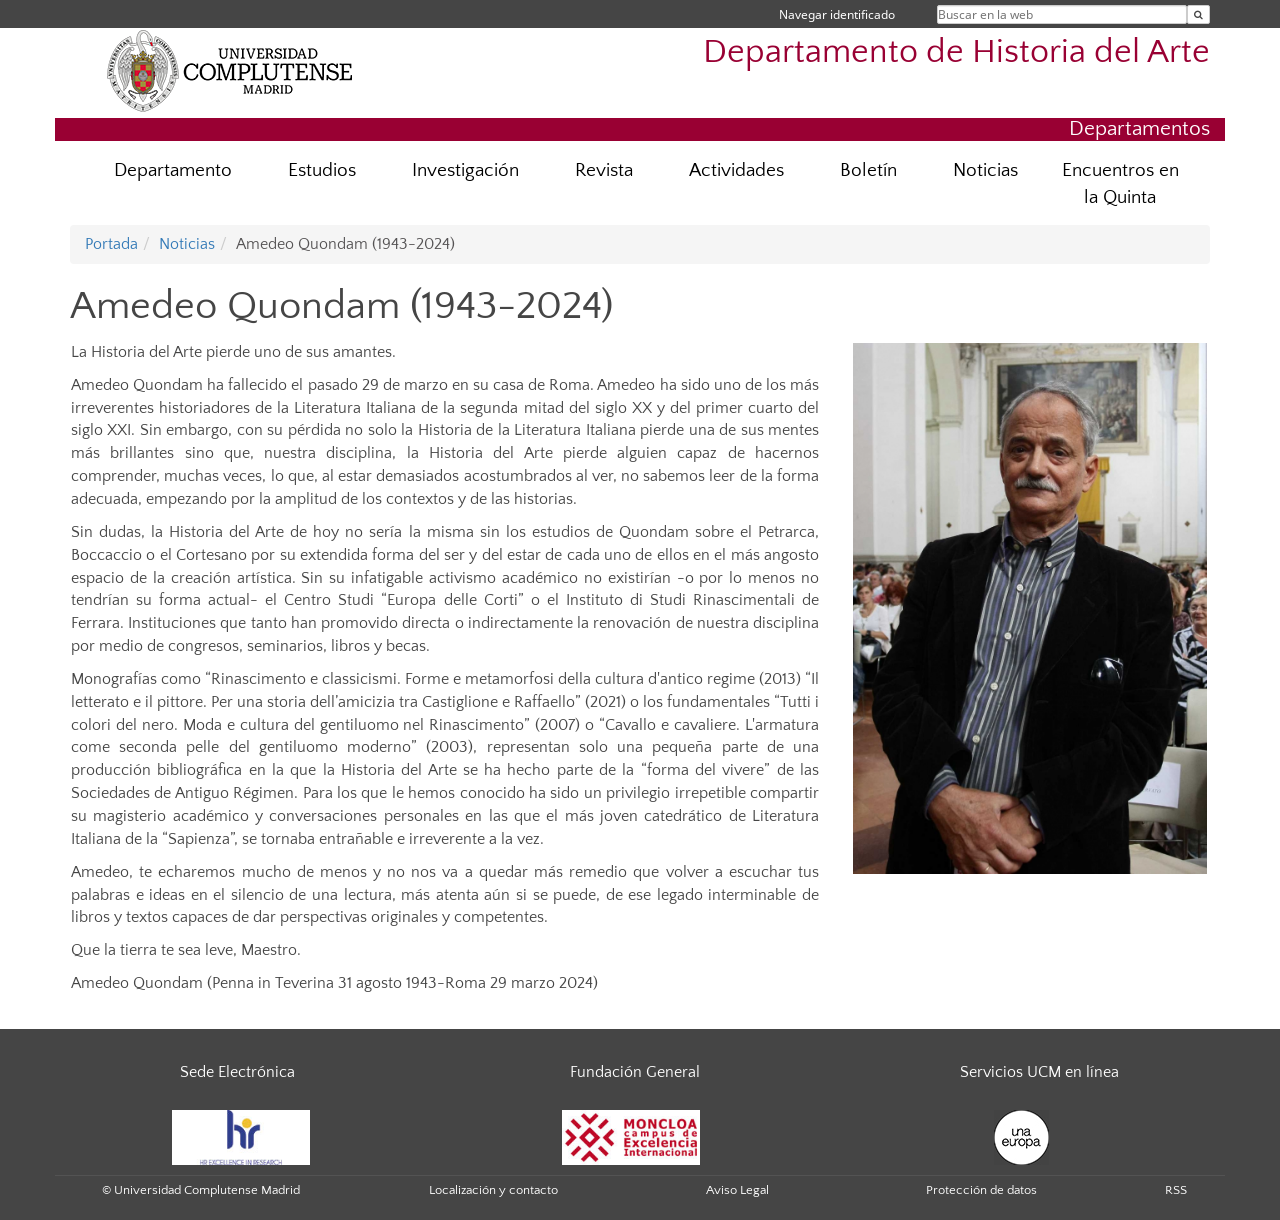 This screenshot has width=1280, height=1220. I want to click on Navegar identificado, so click(837, 14).